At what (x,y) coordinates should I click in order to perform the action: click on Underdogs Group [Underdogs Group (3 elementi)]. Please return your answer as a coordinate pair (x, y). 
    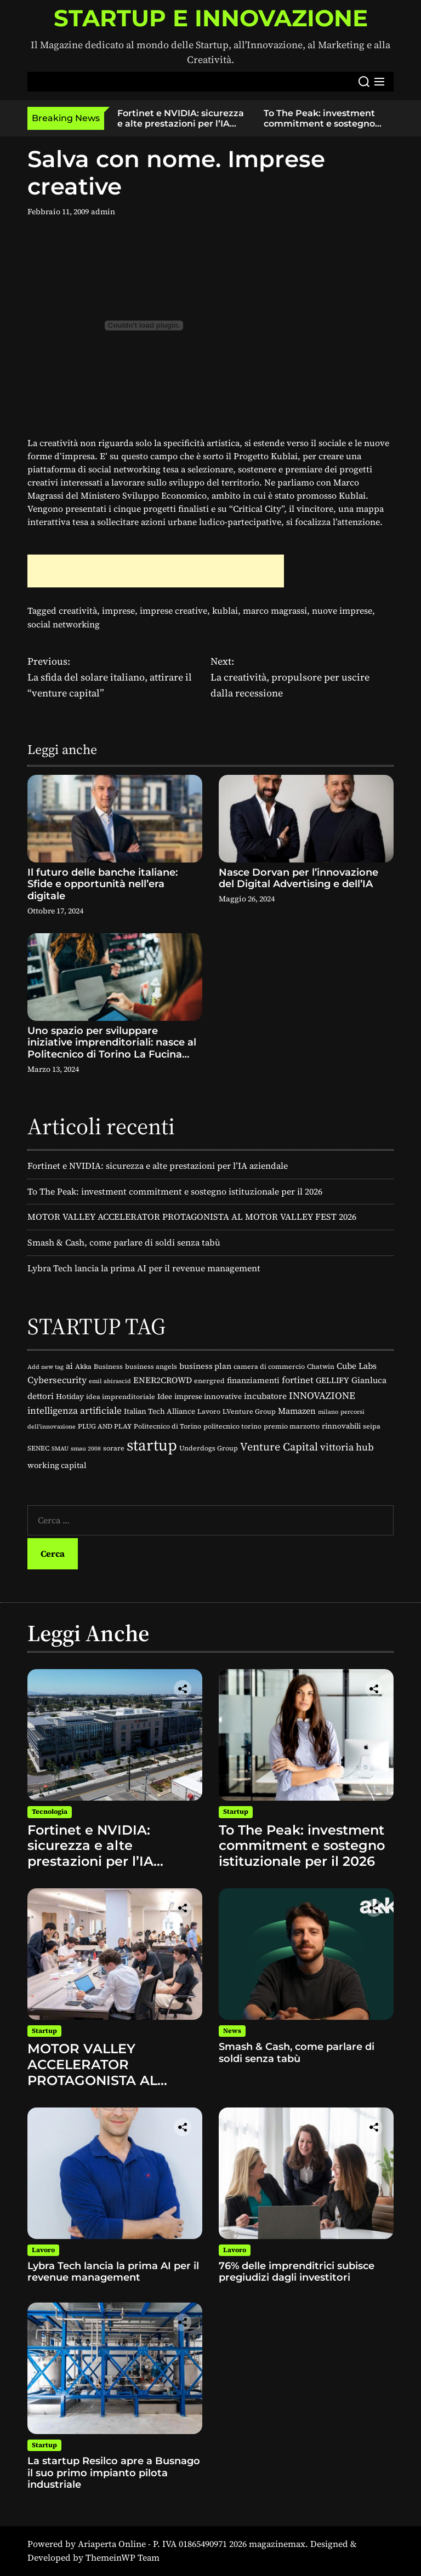
    Looking at the image, I should click on (208, 1448).